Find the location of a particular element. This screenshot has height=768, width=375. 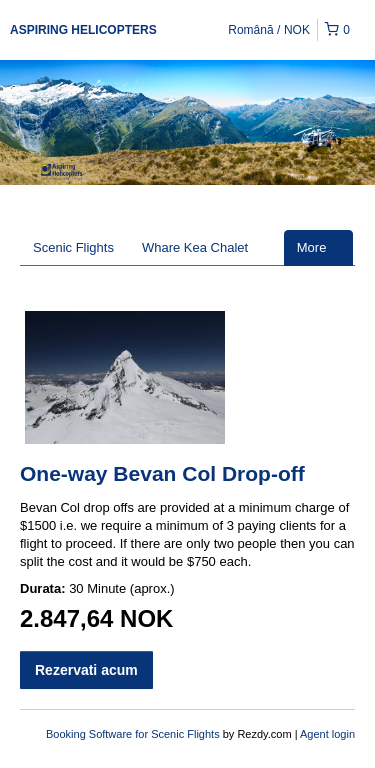

Agent login is located at coordinates (327, 734).